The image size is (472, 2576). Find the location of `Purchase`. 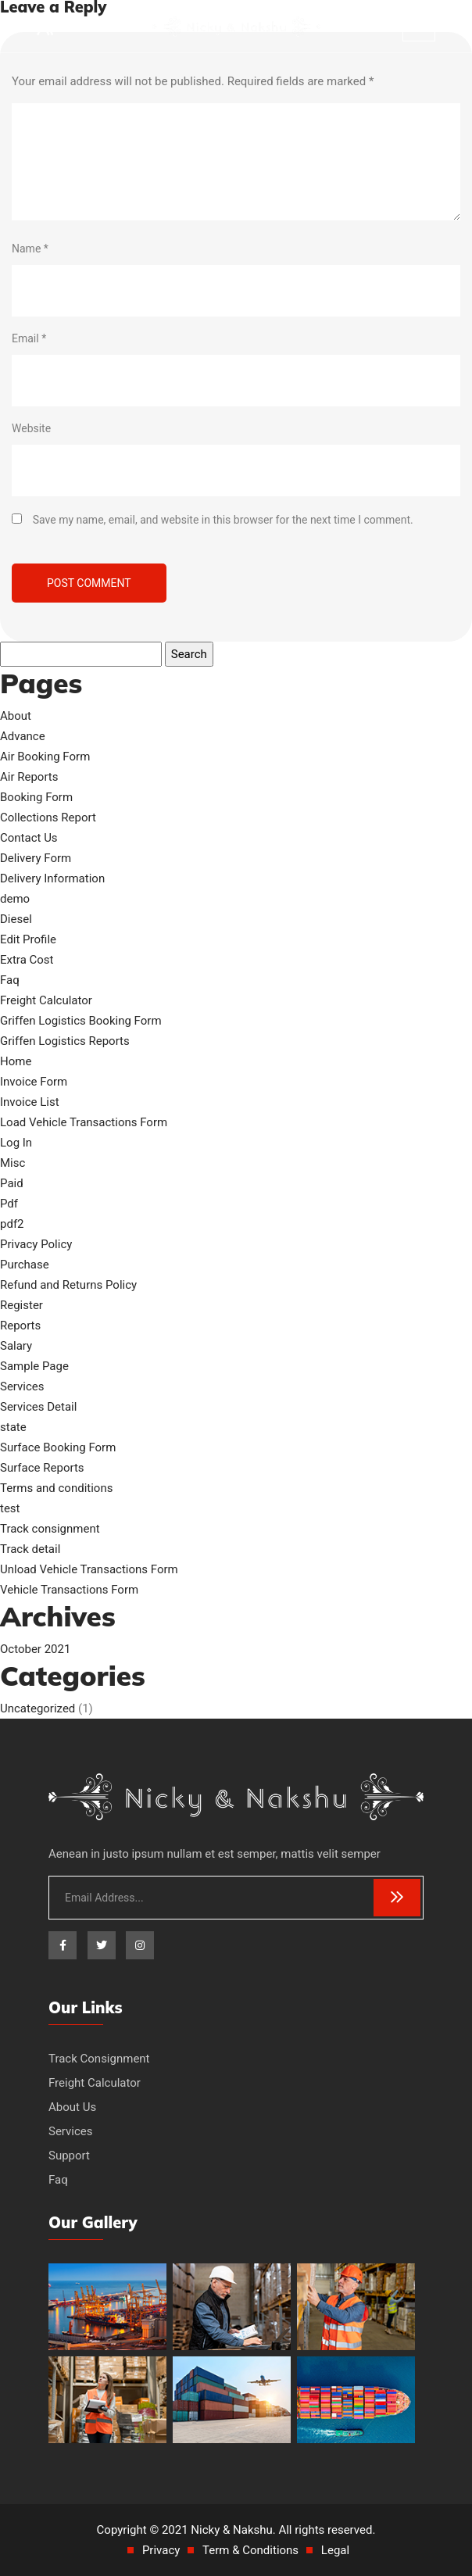

Purchase is located at coordinates (24, 1265).